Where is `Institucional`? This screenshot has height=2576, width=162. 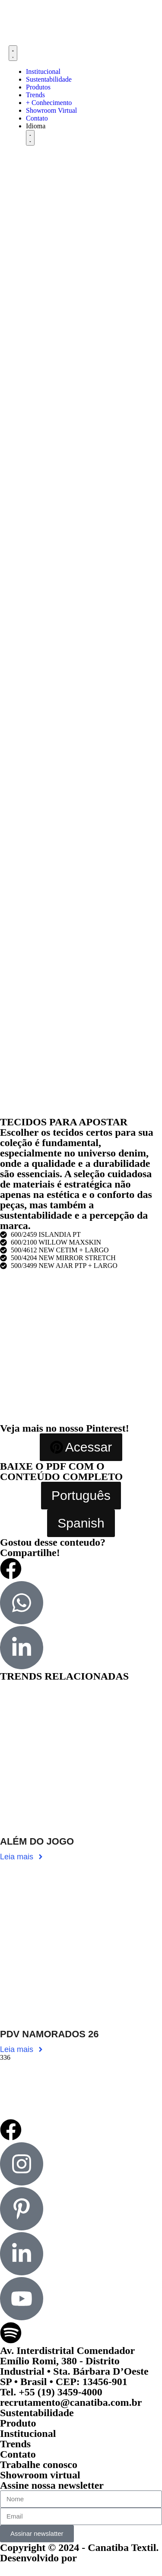 Institucional is located at coordinates (28, 2433).